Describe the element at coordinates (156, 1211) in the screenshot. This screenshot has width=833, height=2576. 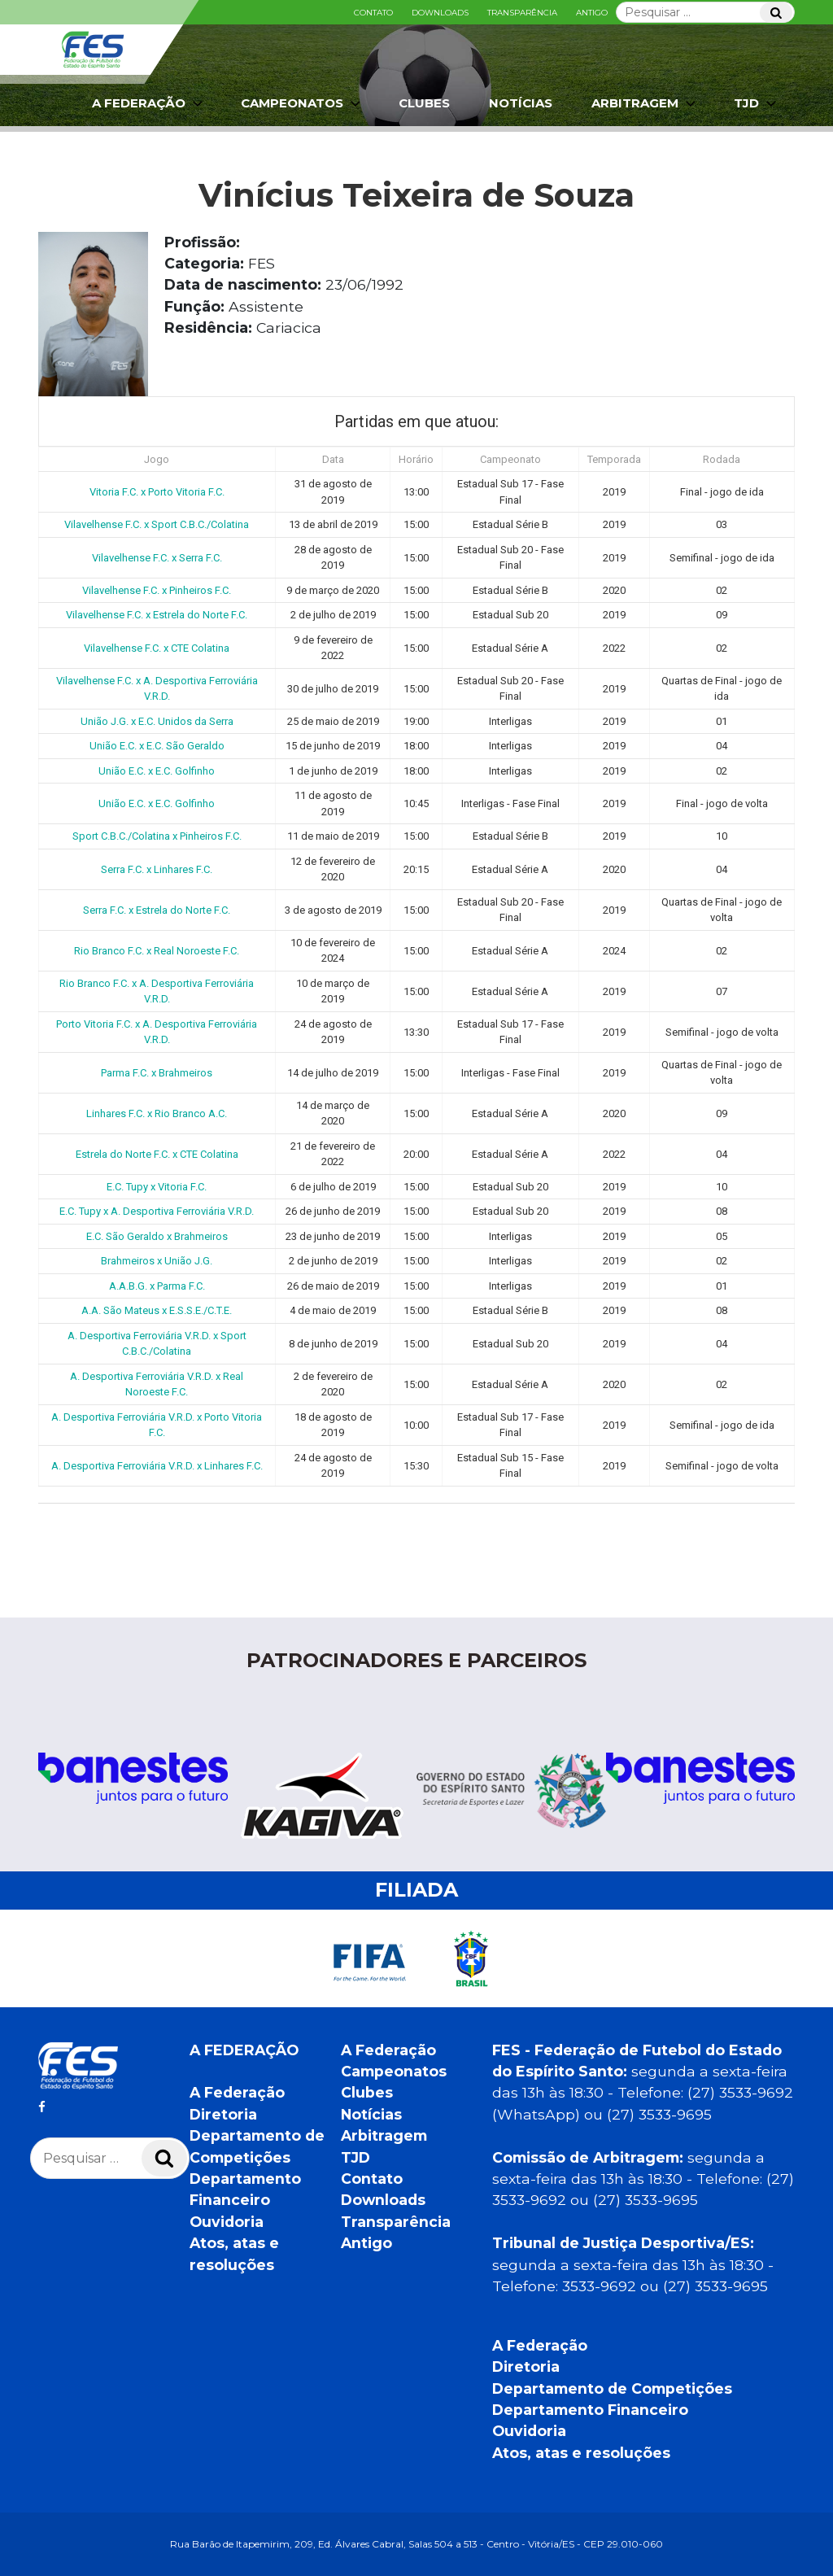
I see `E.C. Tupy x A. Desportiva Ferroviária V.R.D.` at that location.